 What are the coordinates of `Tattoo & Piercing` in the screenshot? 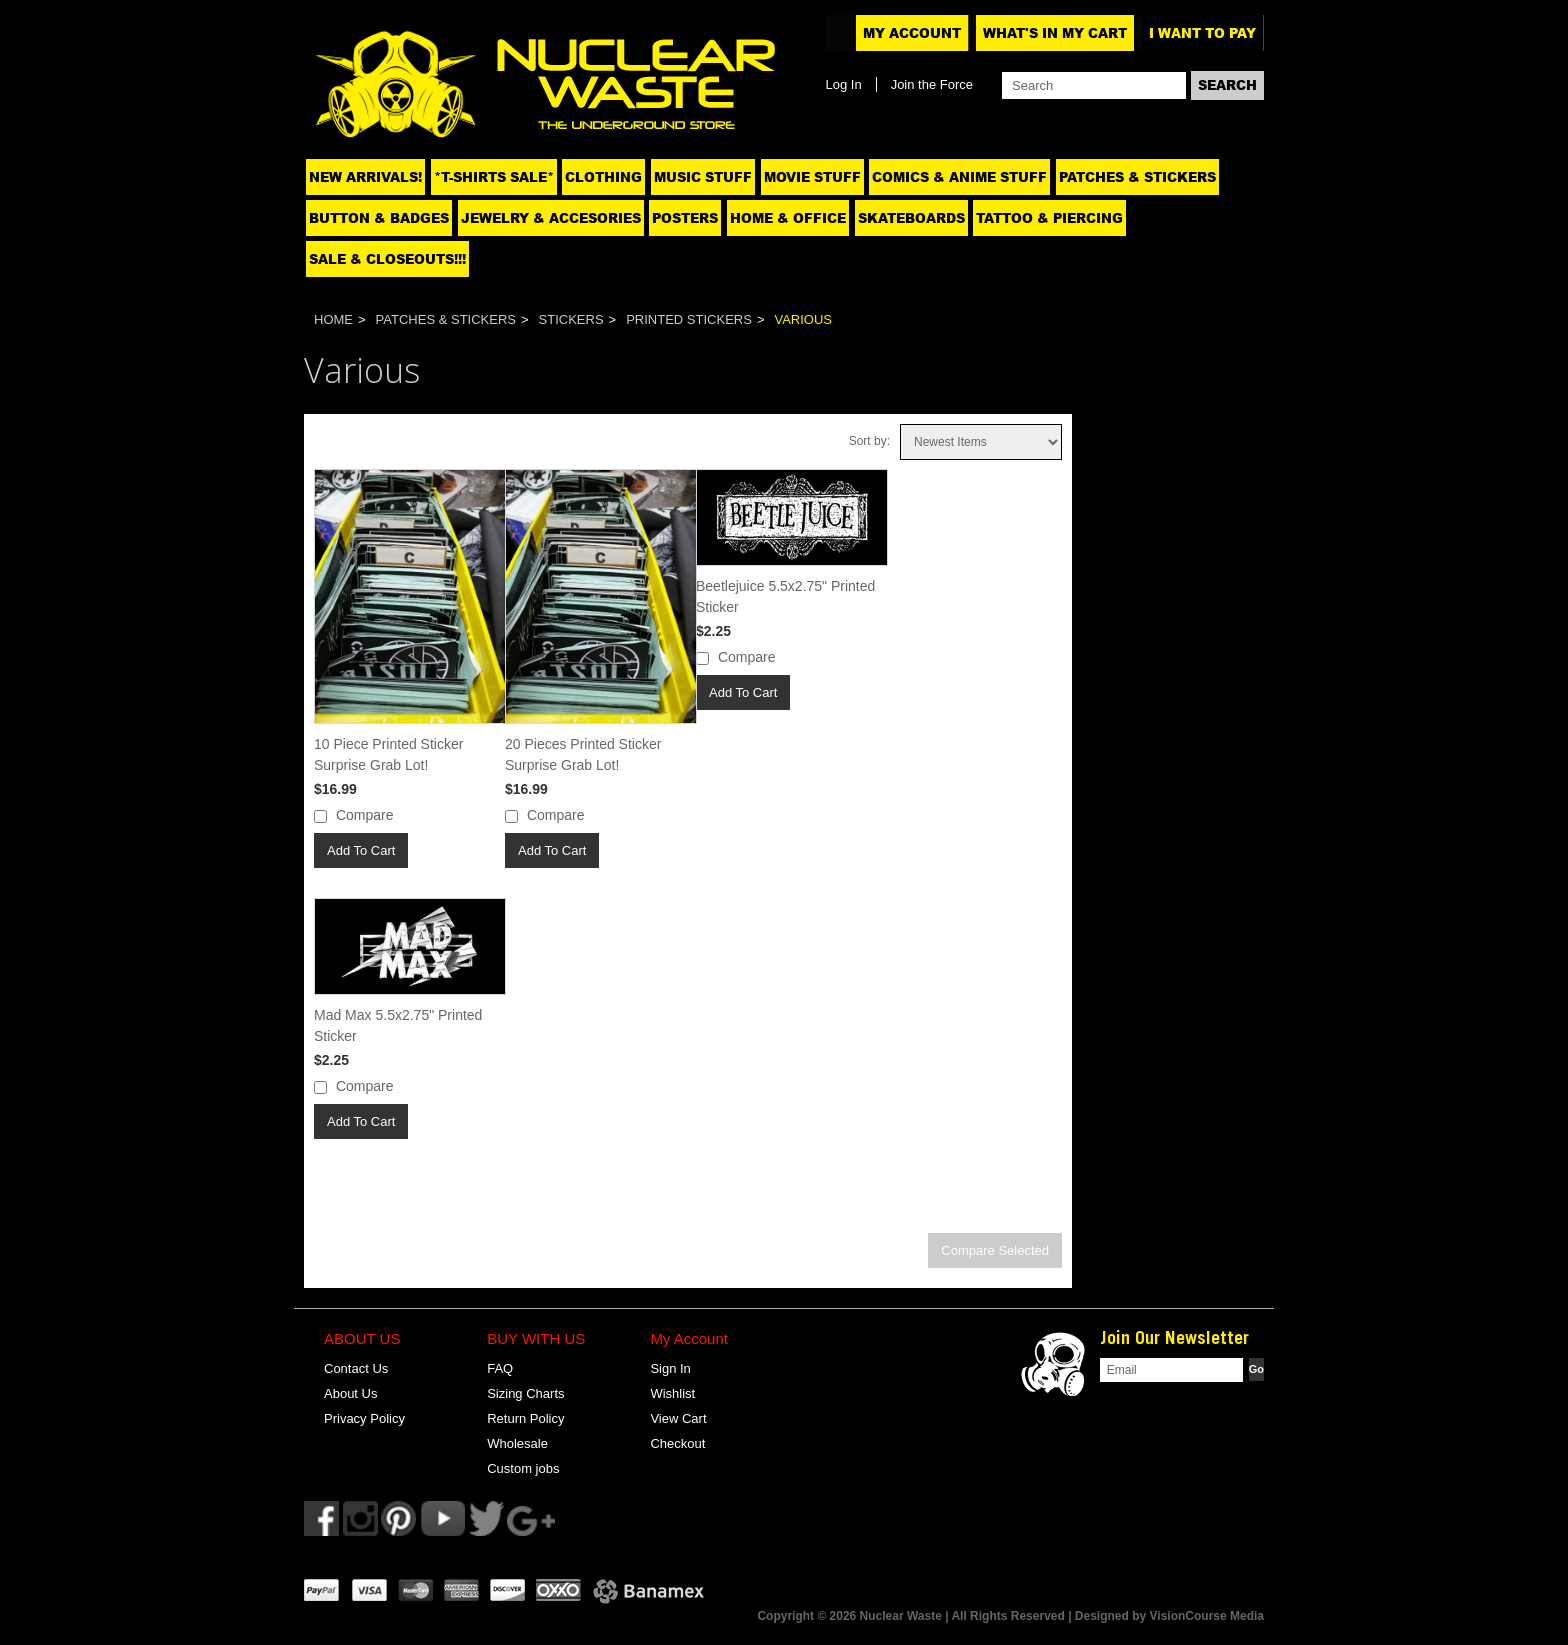 It's located at (1049, 218).